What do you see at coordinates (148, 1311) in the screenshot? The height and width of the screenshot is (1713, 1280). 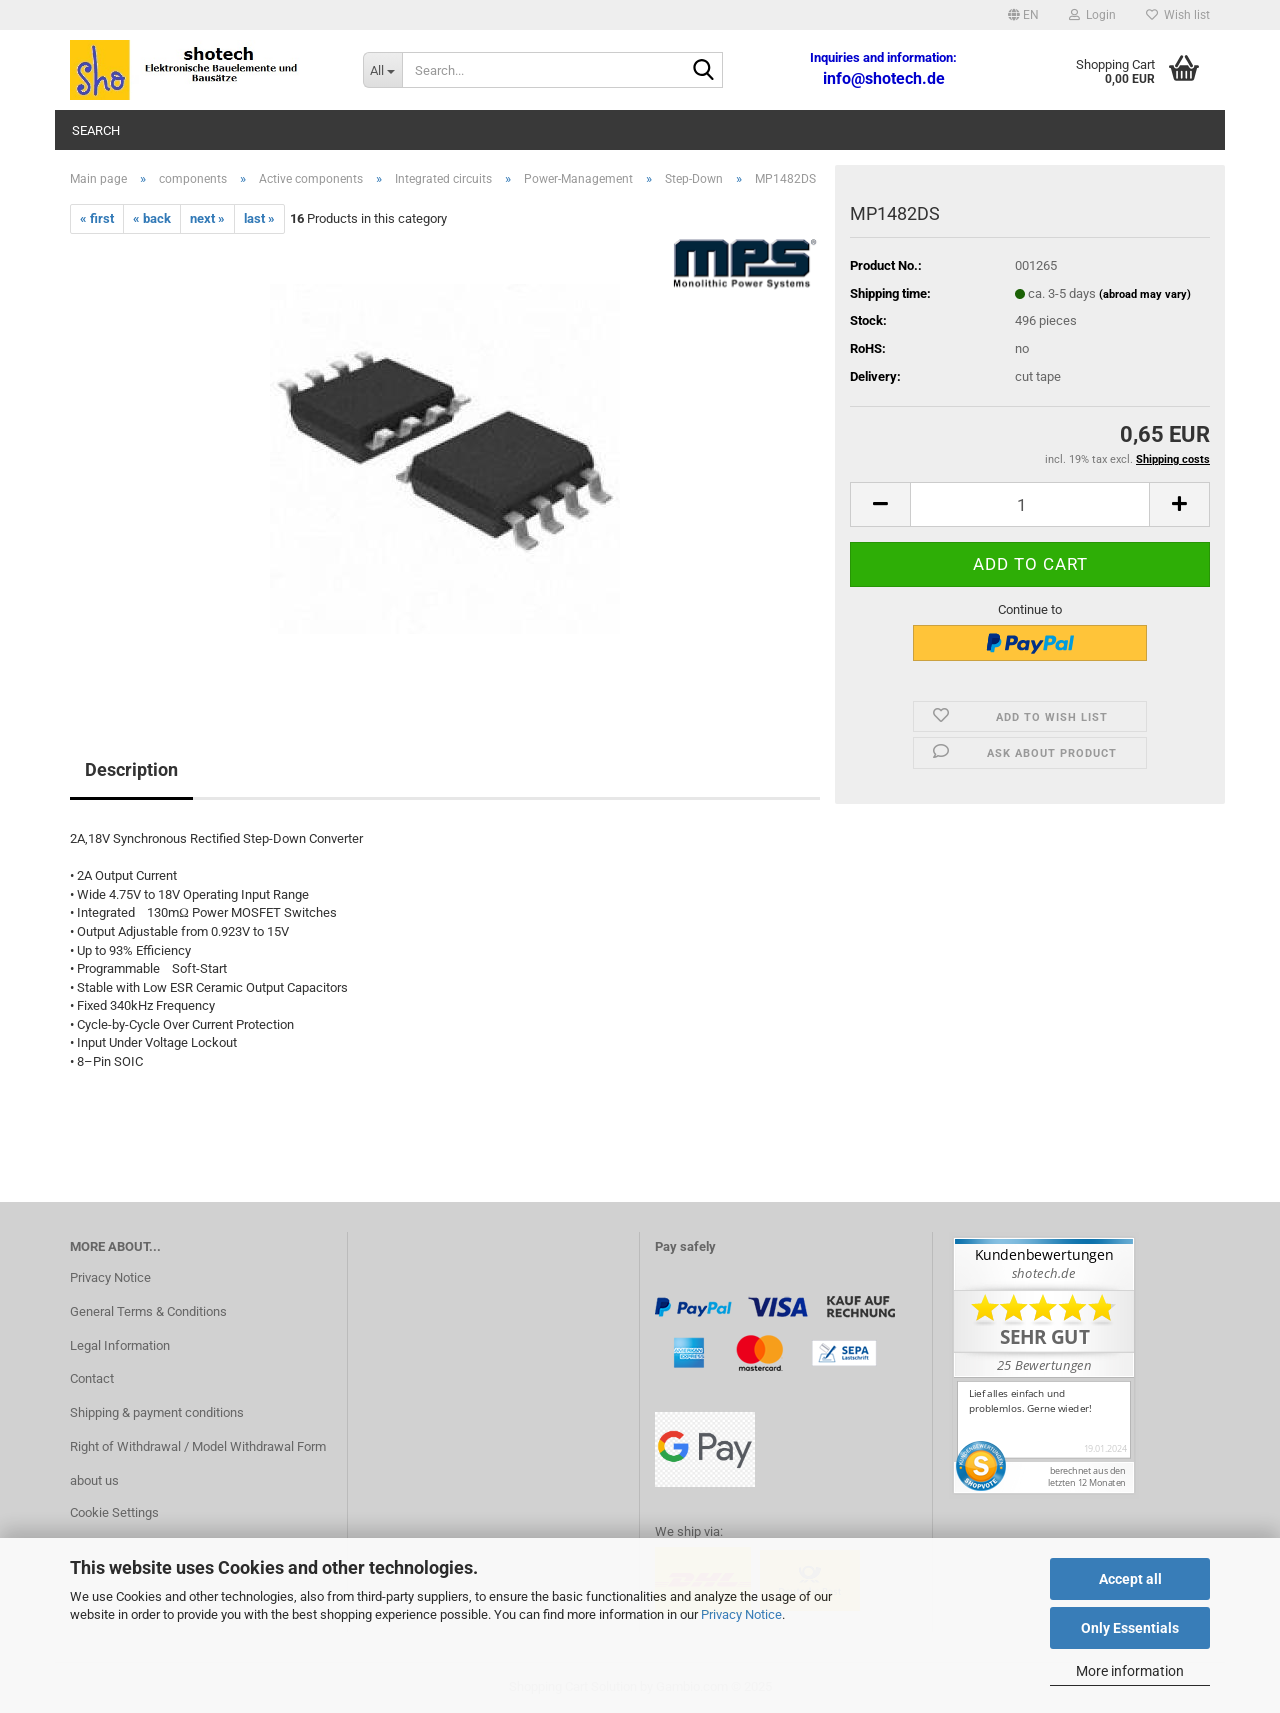 I see `General Terms & Conditions` at bounding box center [148, 1311].